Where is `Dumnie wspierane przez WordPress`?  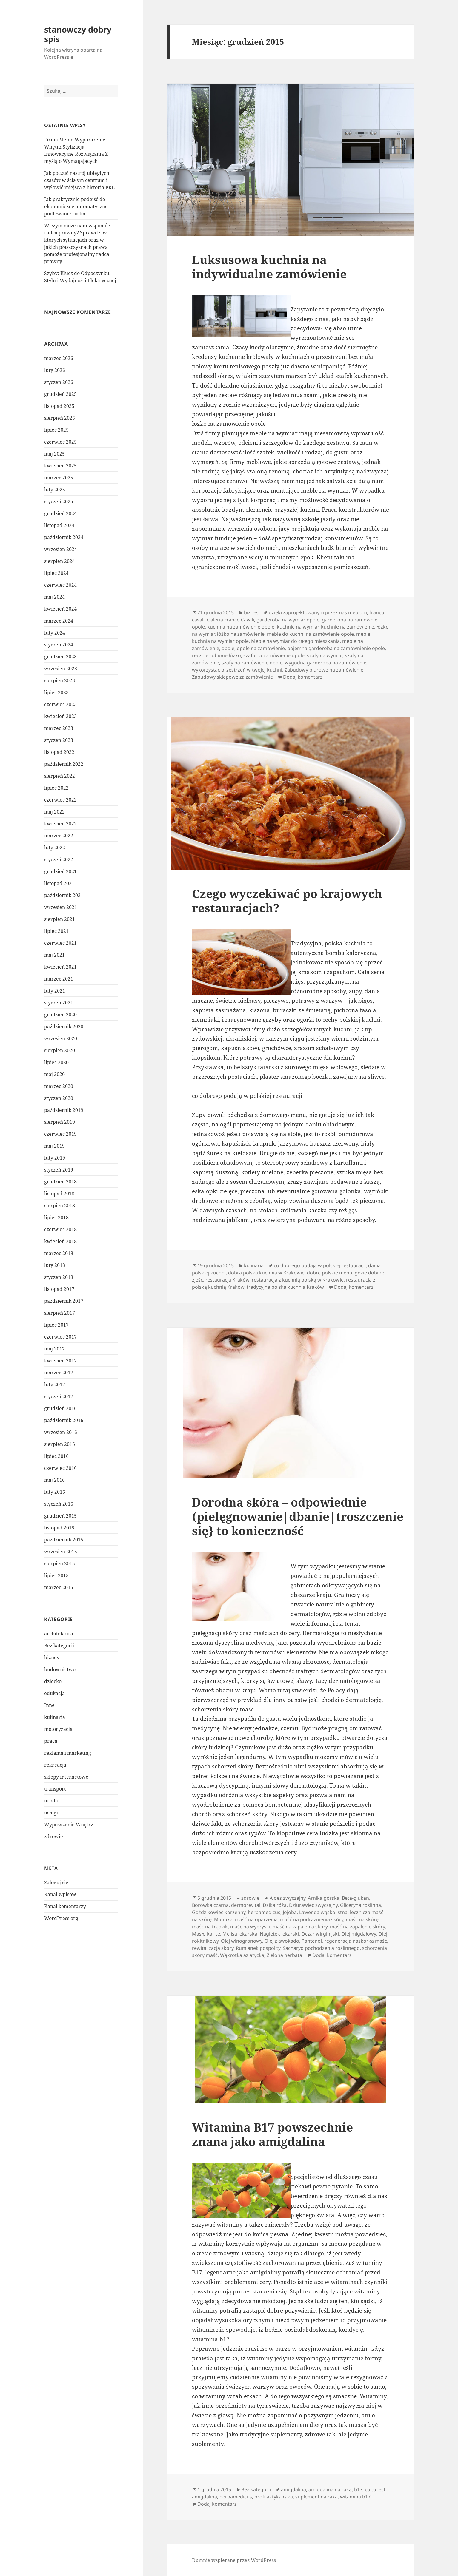
Dumnie wspierane przez WordPress is located at coordinates (234, 2560).